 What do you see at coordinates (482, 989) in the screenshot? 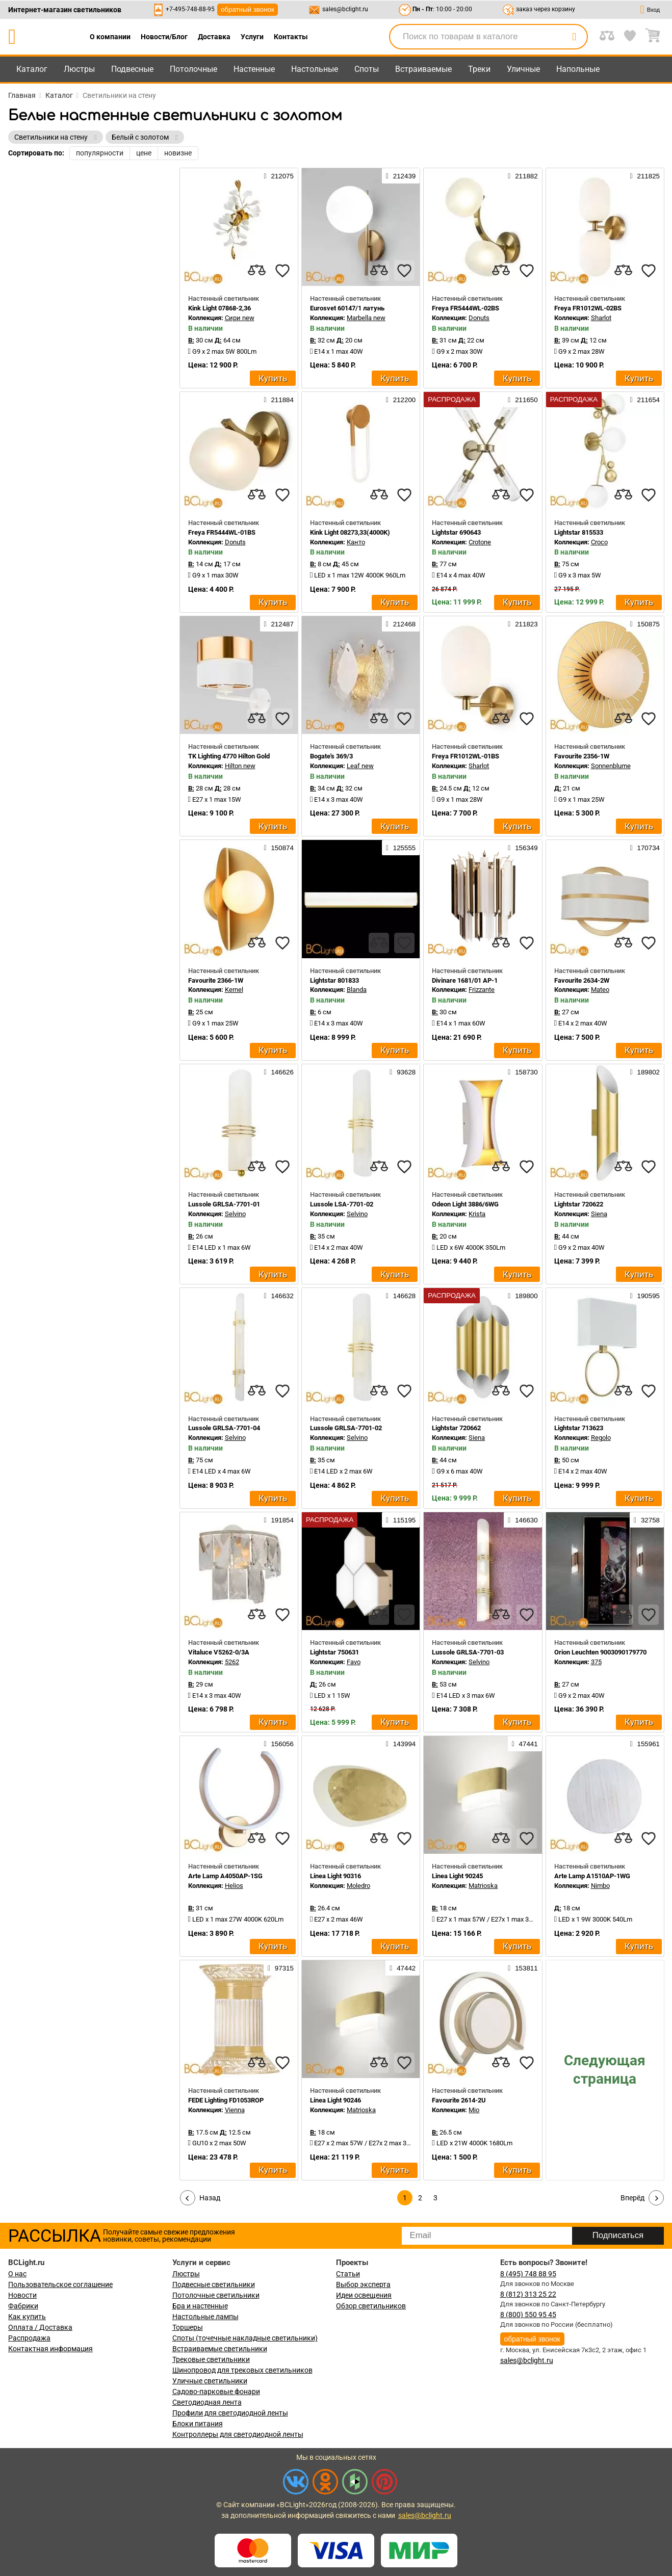
I see `Frizzante` at bounding box center [482, 989].